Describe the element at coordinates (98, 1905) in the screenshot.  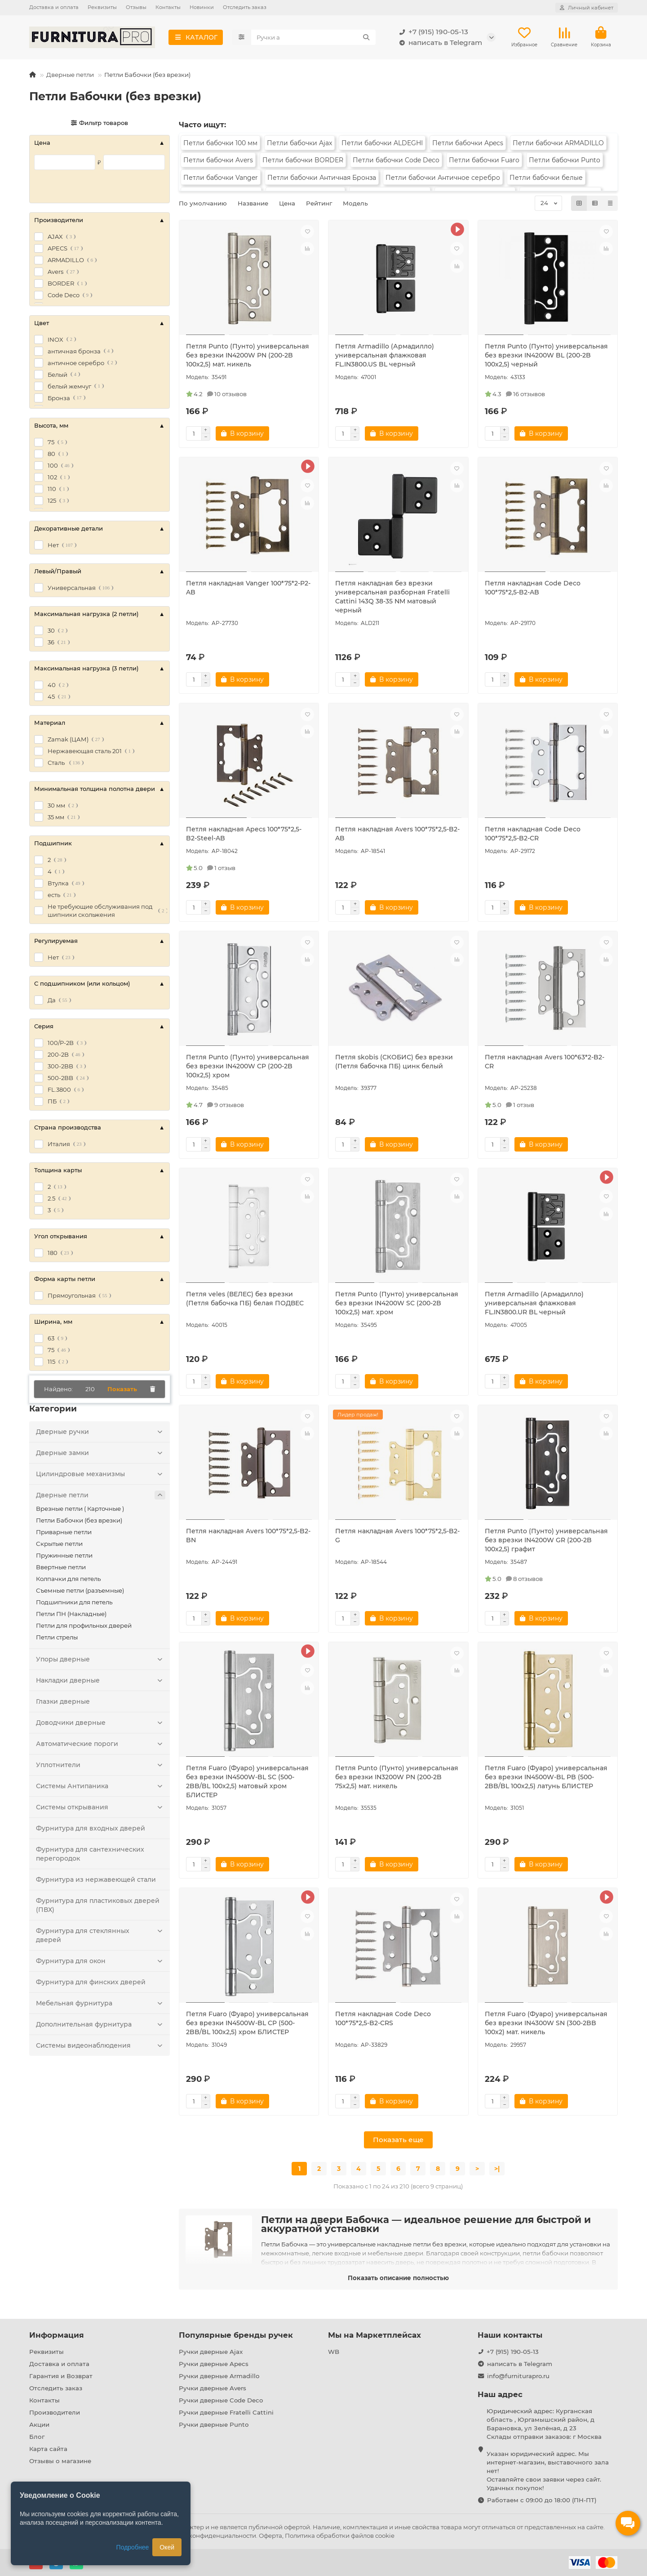
I see `Фурнитура для пластиковых дверей (ПВХ)` at that location.